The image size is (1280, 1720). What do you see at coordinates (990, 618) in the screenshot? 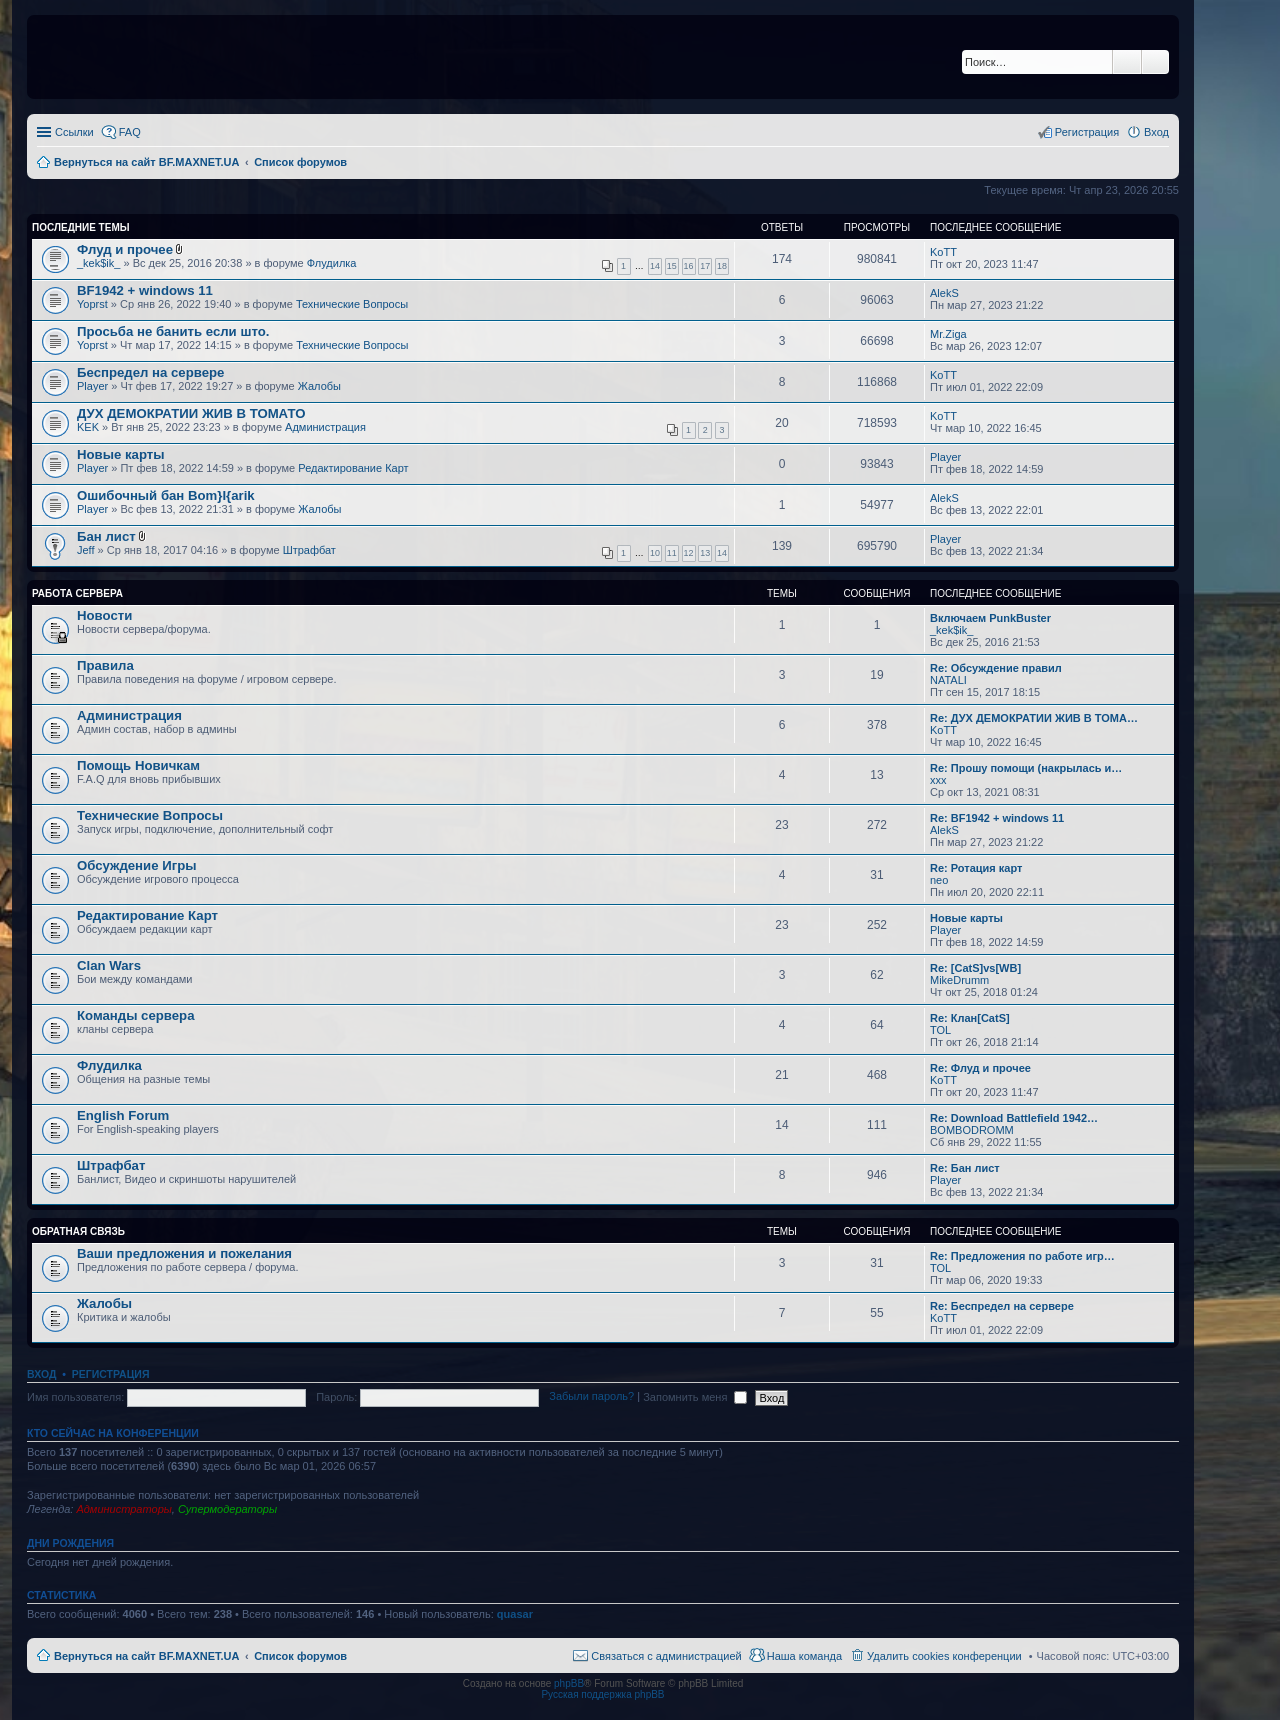
I see `Включаем PunkBuster` at bounding box center [990, 618].